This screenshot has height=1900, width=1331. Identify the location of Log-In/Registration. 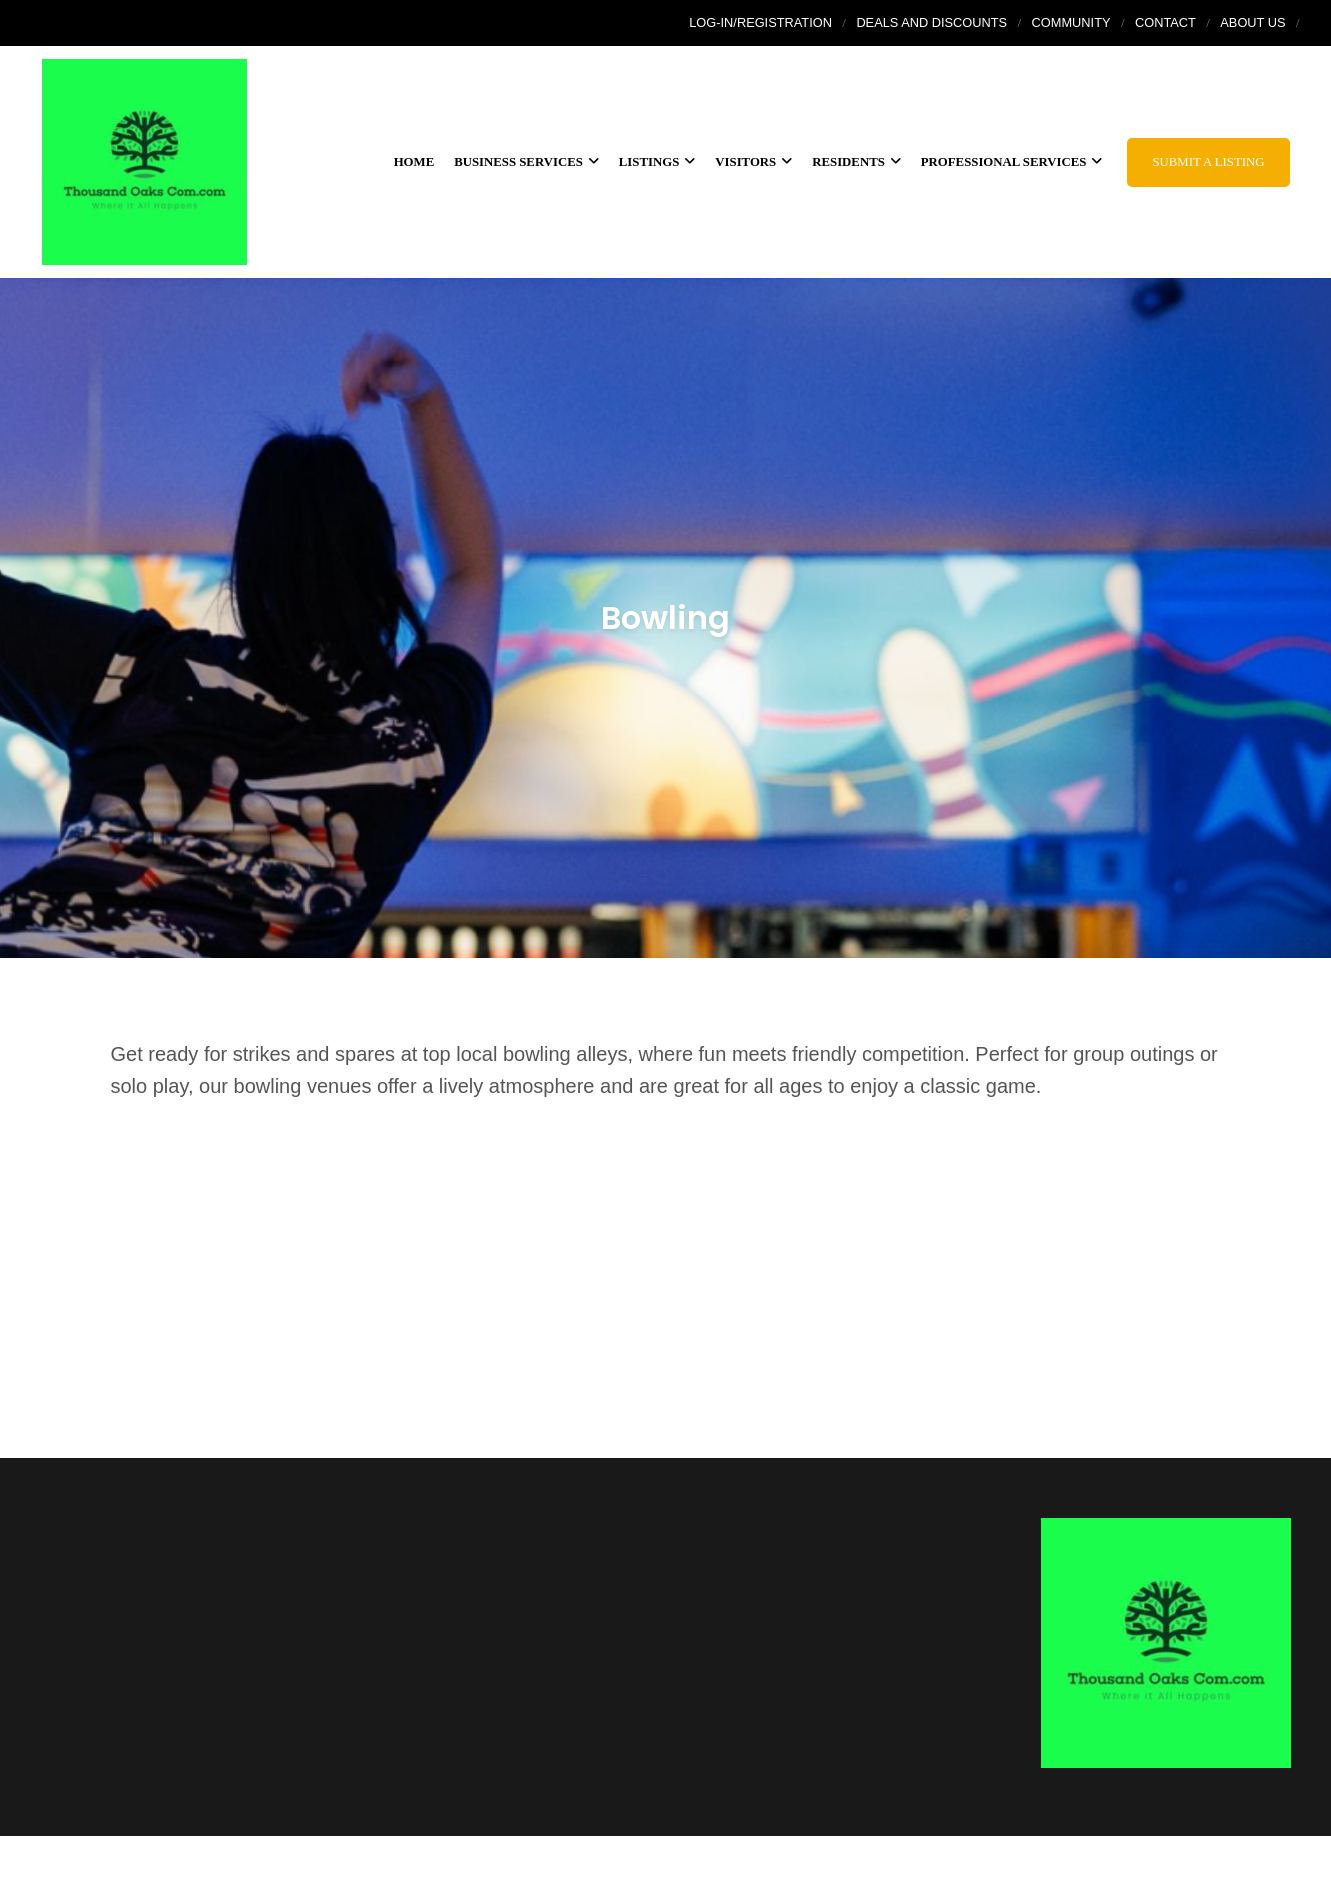
(760, 22).